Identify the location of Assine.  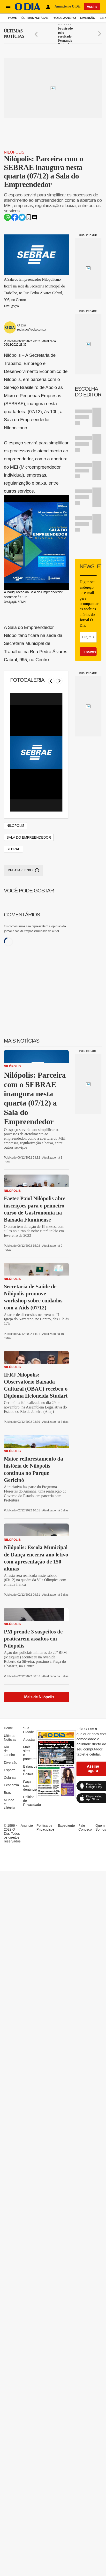
(92, 6).